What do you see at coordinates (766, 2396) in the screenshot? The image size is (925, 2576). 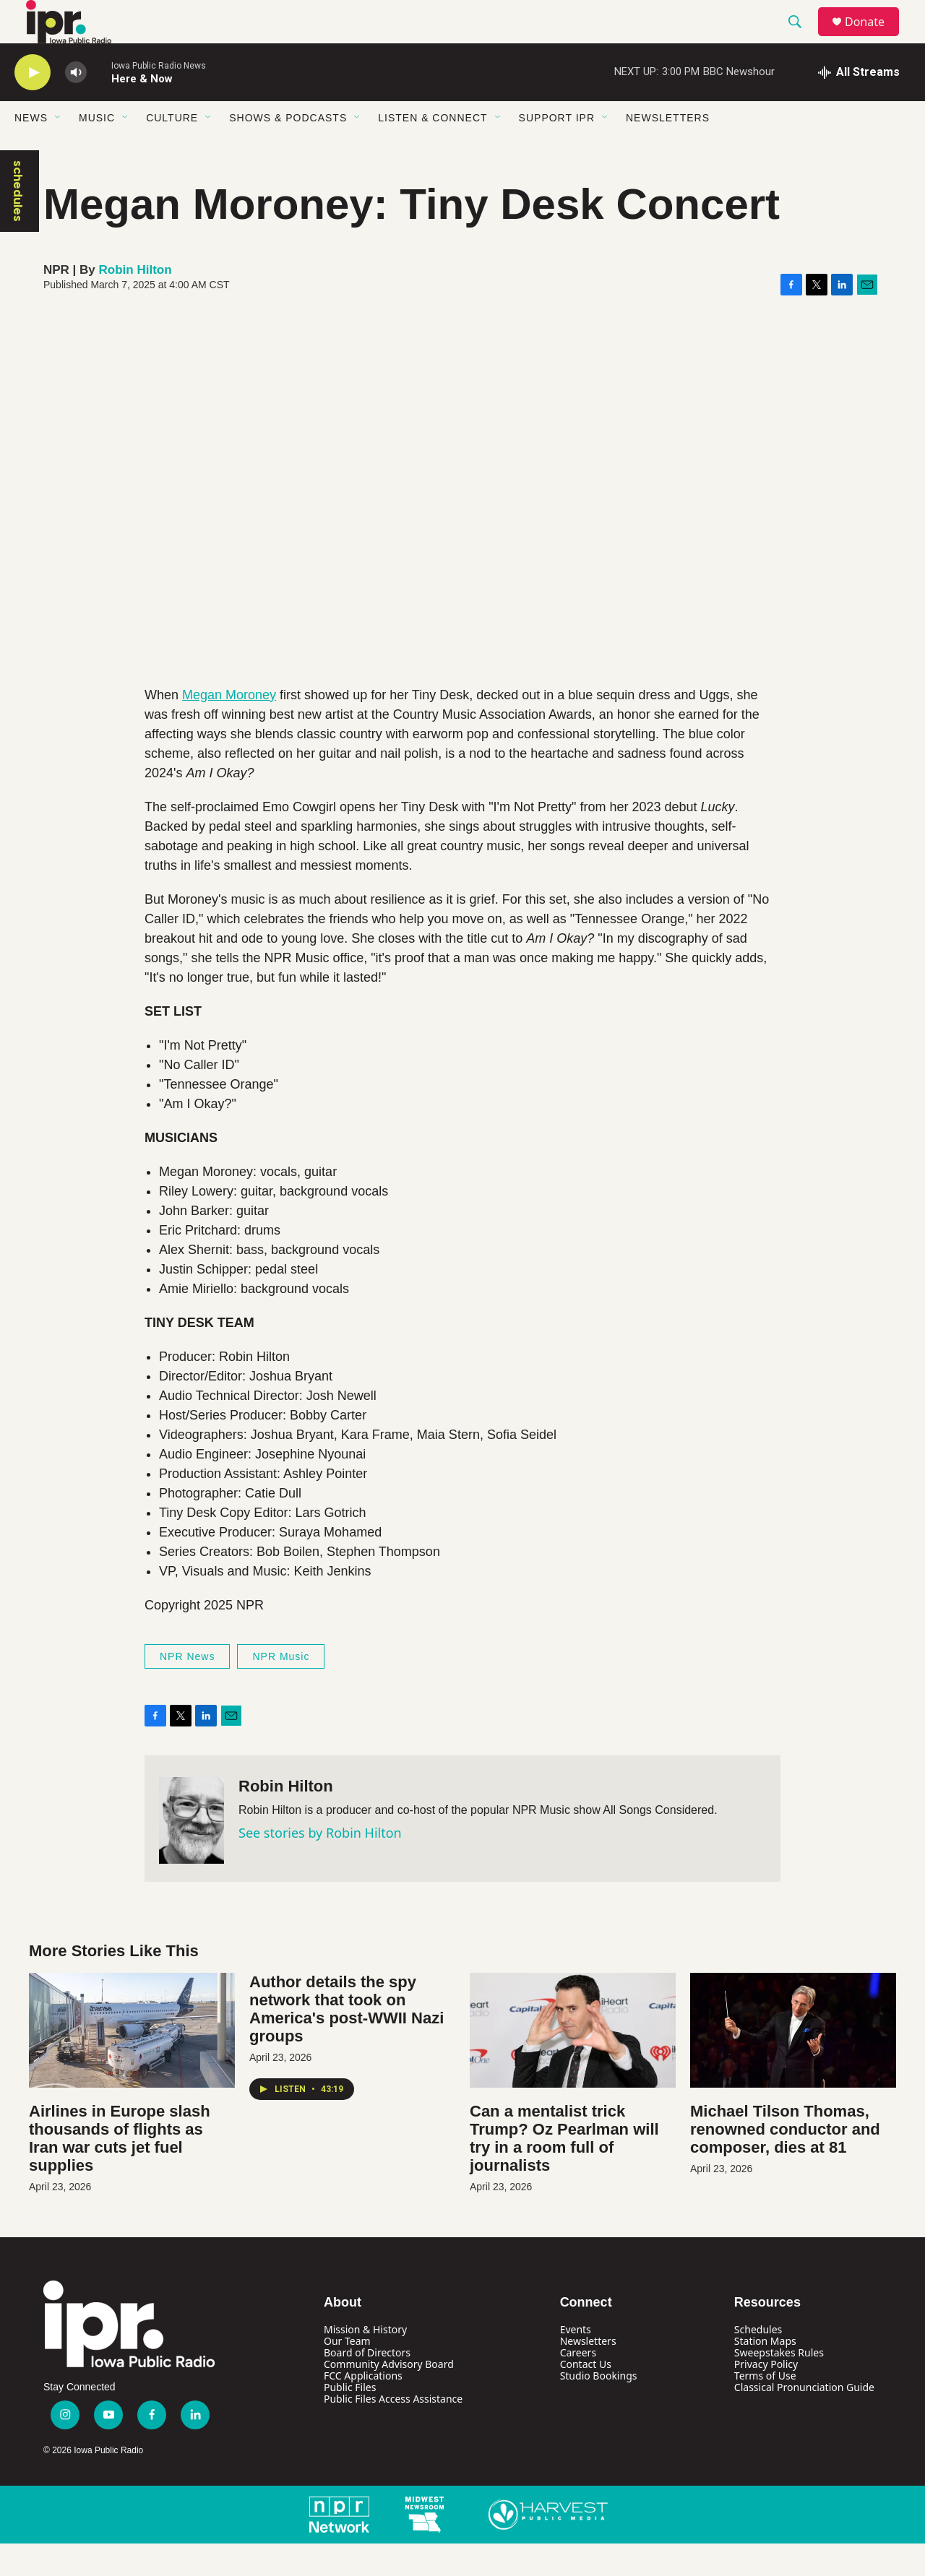 I see `Privacy Policy` at bounding box center [766, 2396].